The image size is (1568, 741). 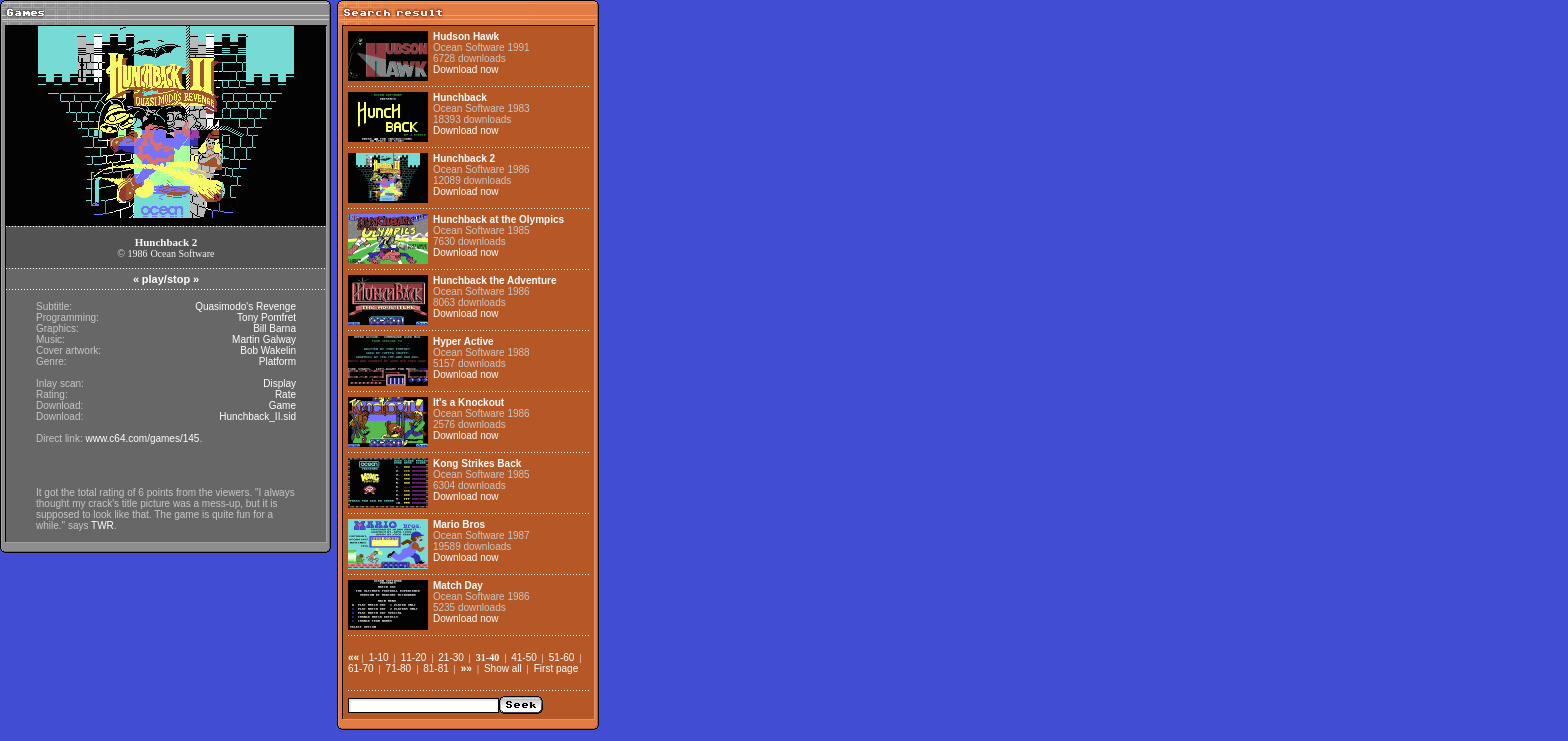 What do you see at coordinates (277, 361) in the screenshot?
I see `Platform` at bounding box center [277, 361].